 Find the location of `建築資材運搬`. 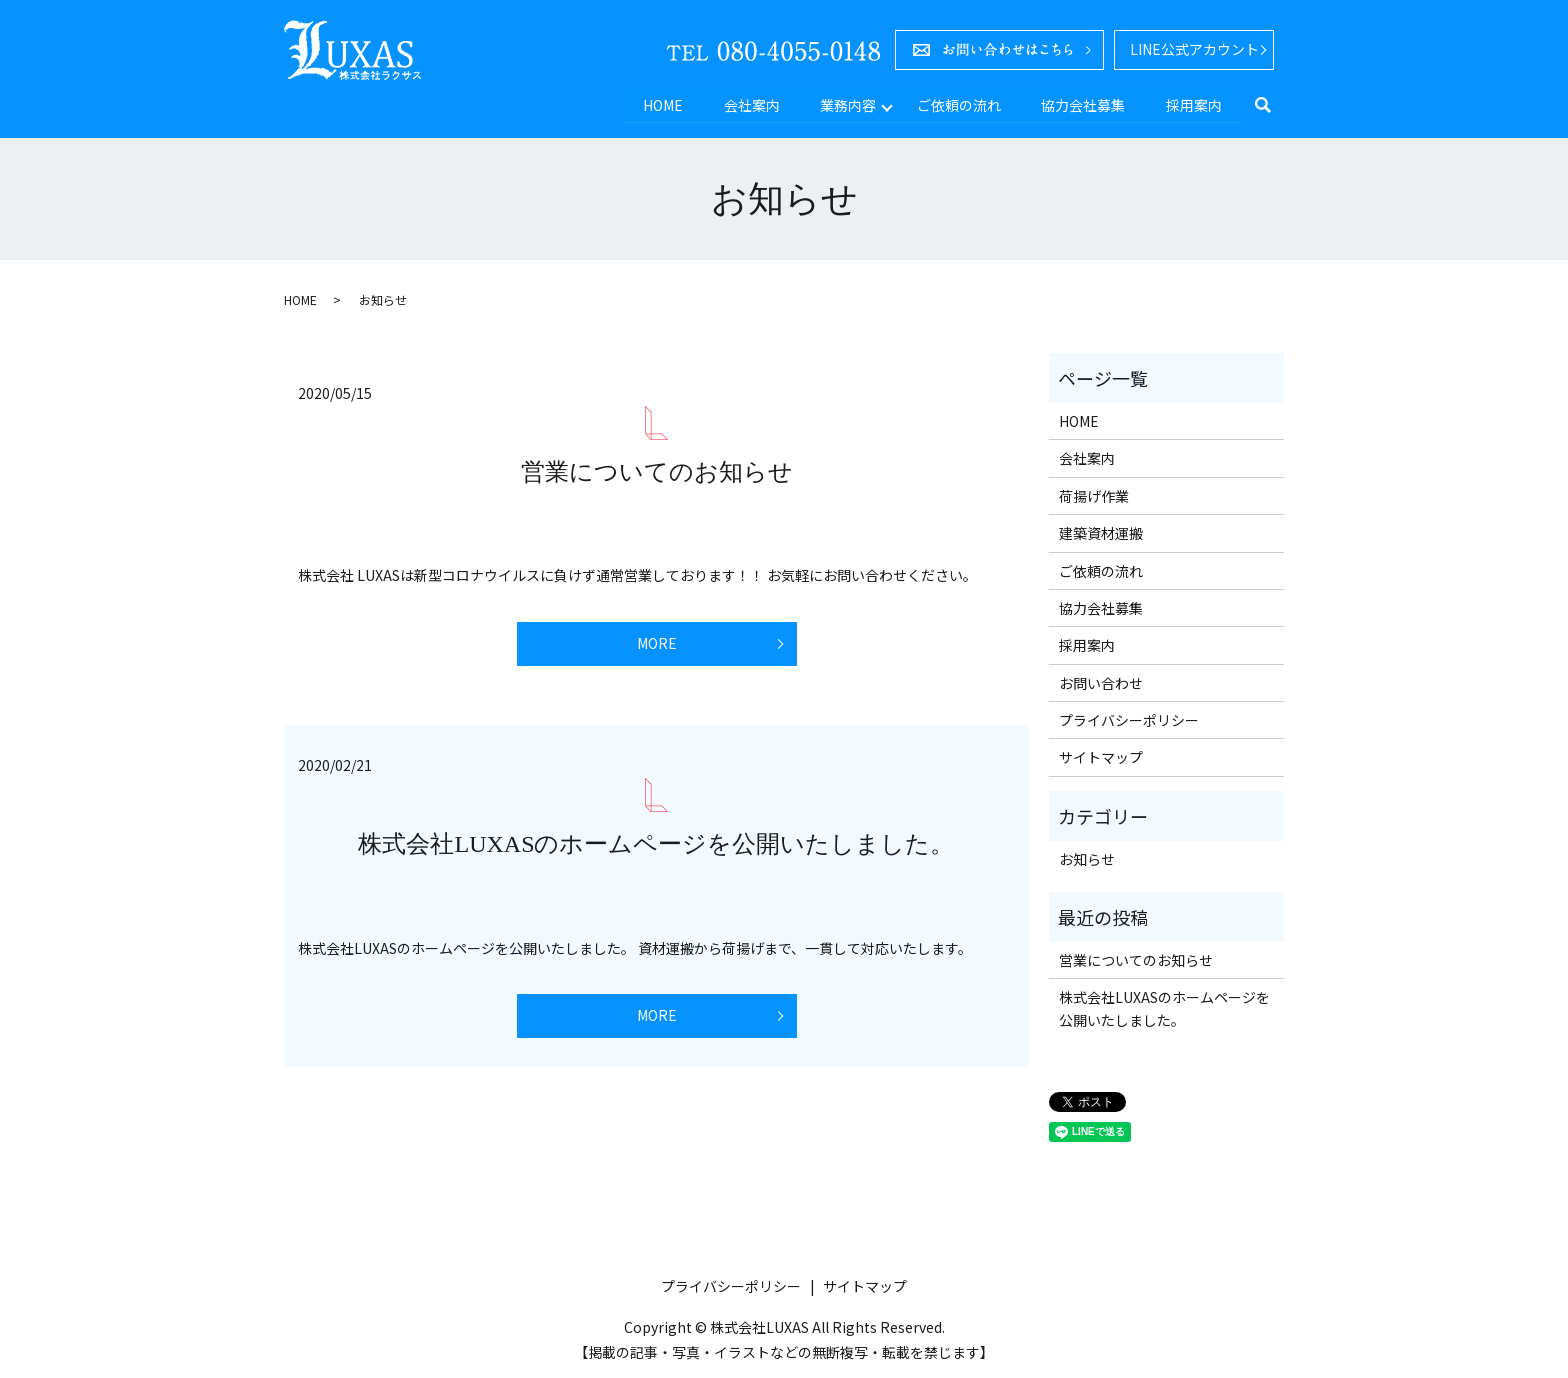

建築資材運搬 is located at coordinates (1101, 532).